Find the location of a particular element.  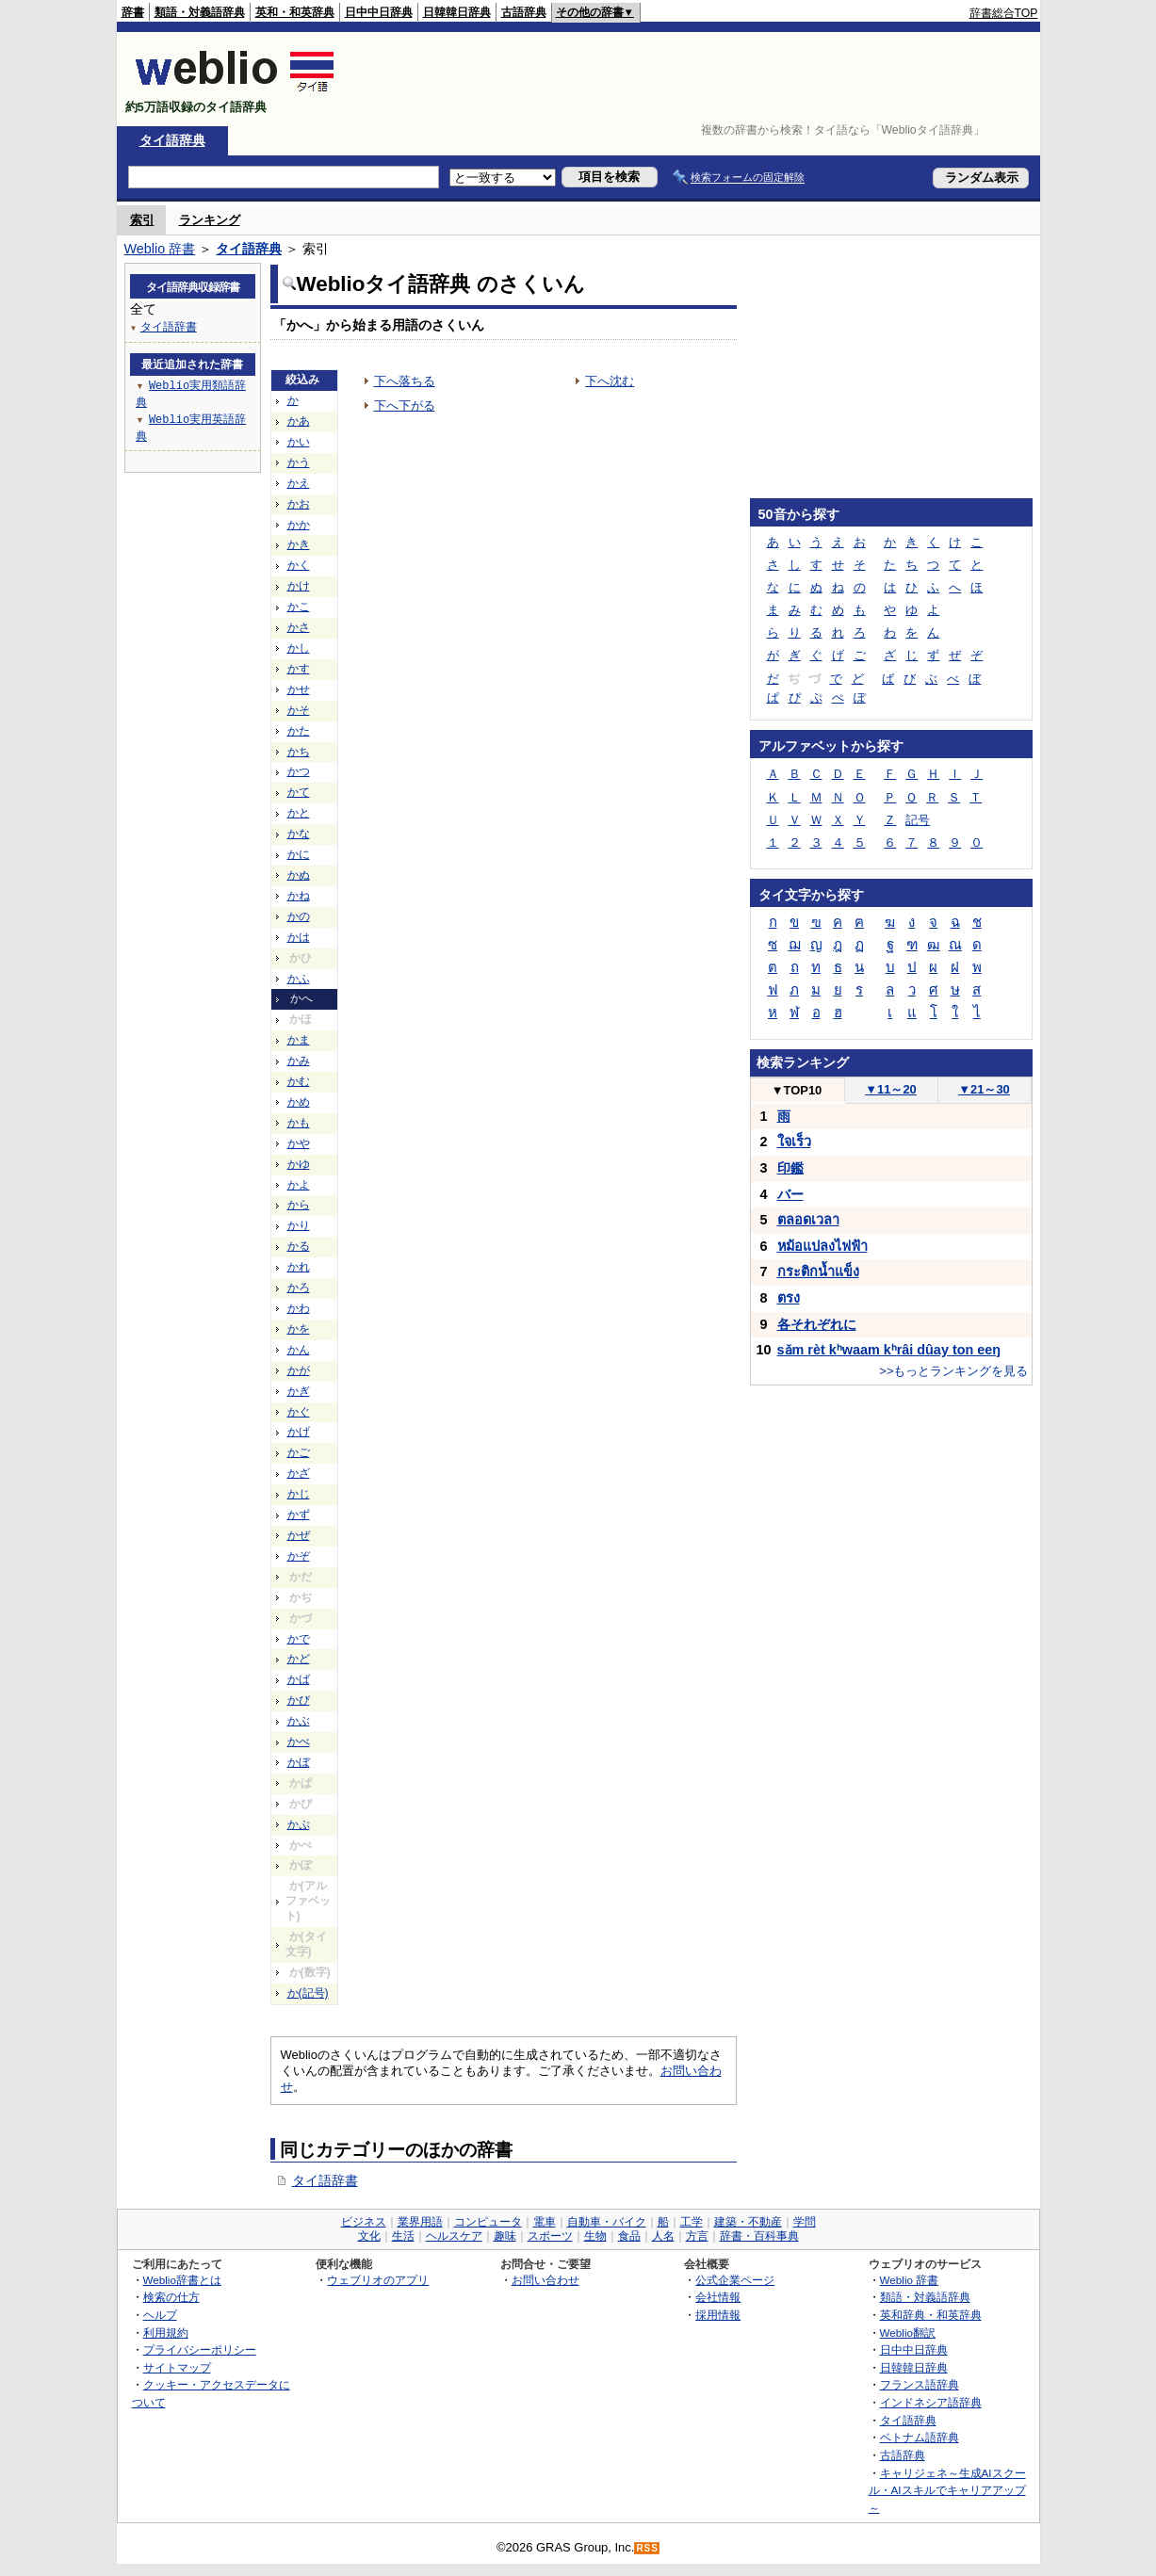

かむ is located at coordinates (298, 1081).